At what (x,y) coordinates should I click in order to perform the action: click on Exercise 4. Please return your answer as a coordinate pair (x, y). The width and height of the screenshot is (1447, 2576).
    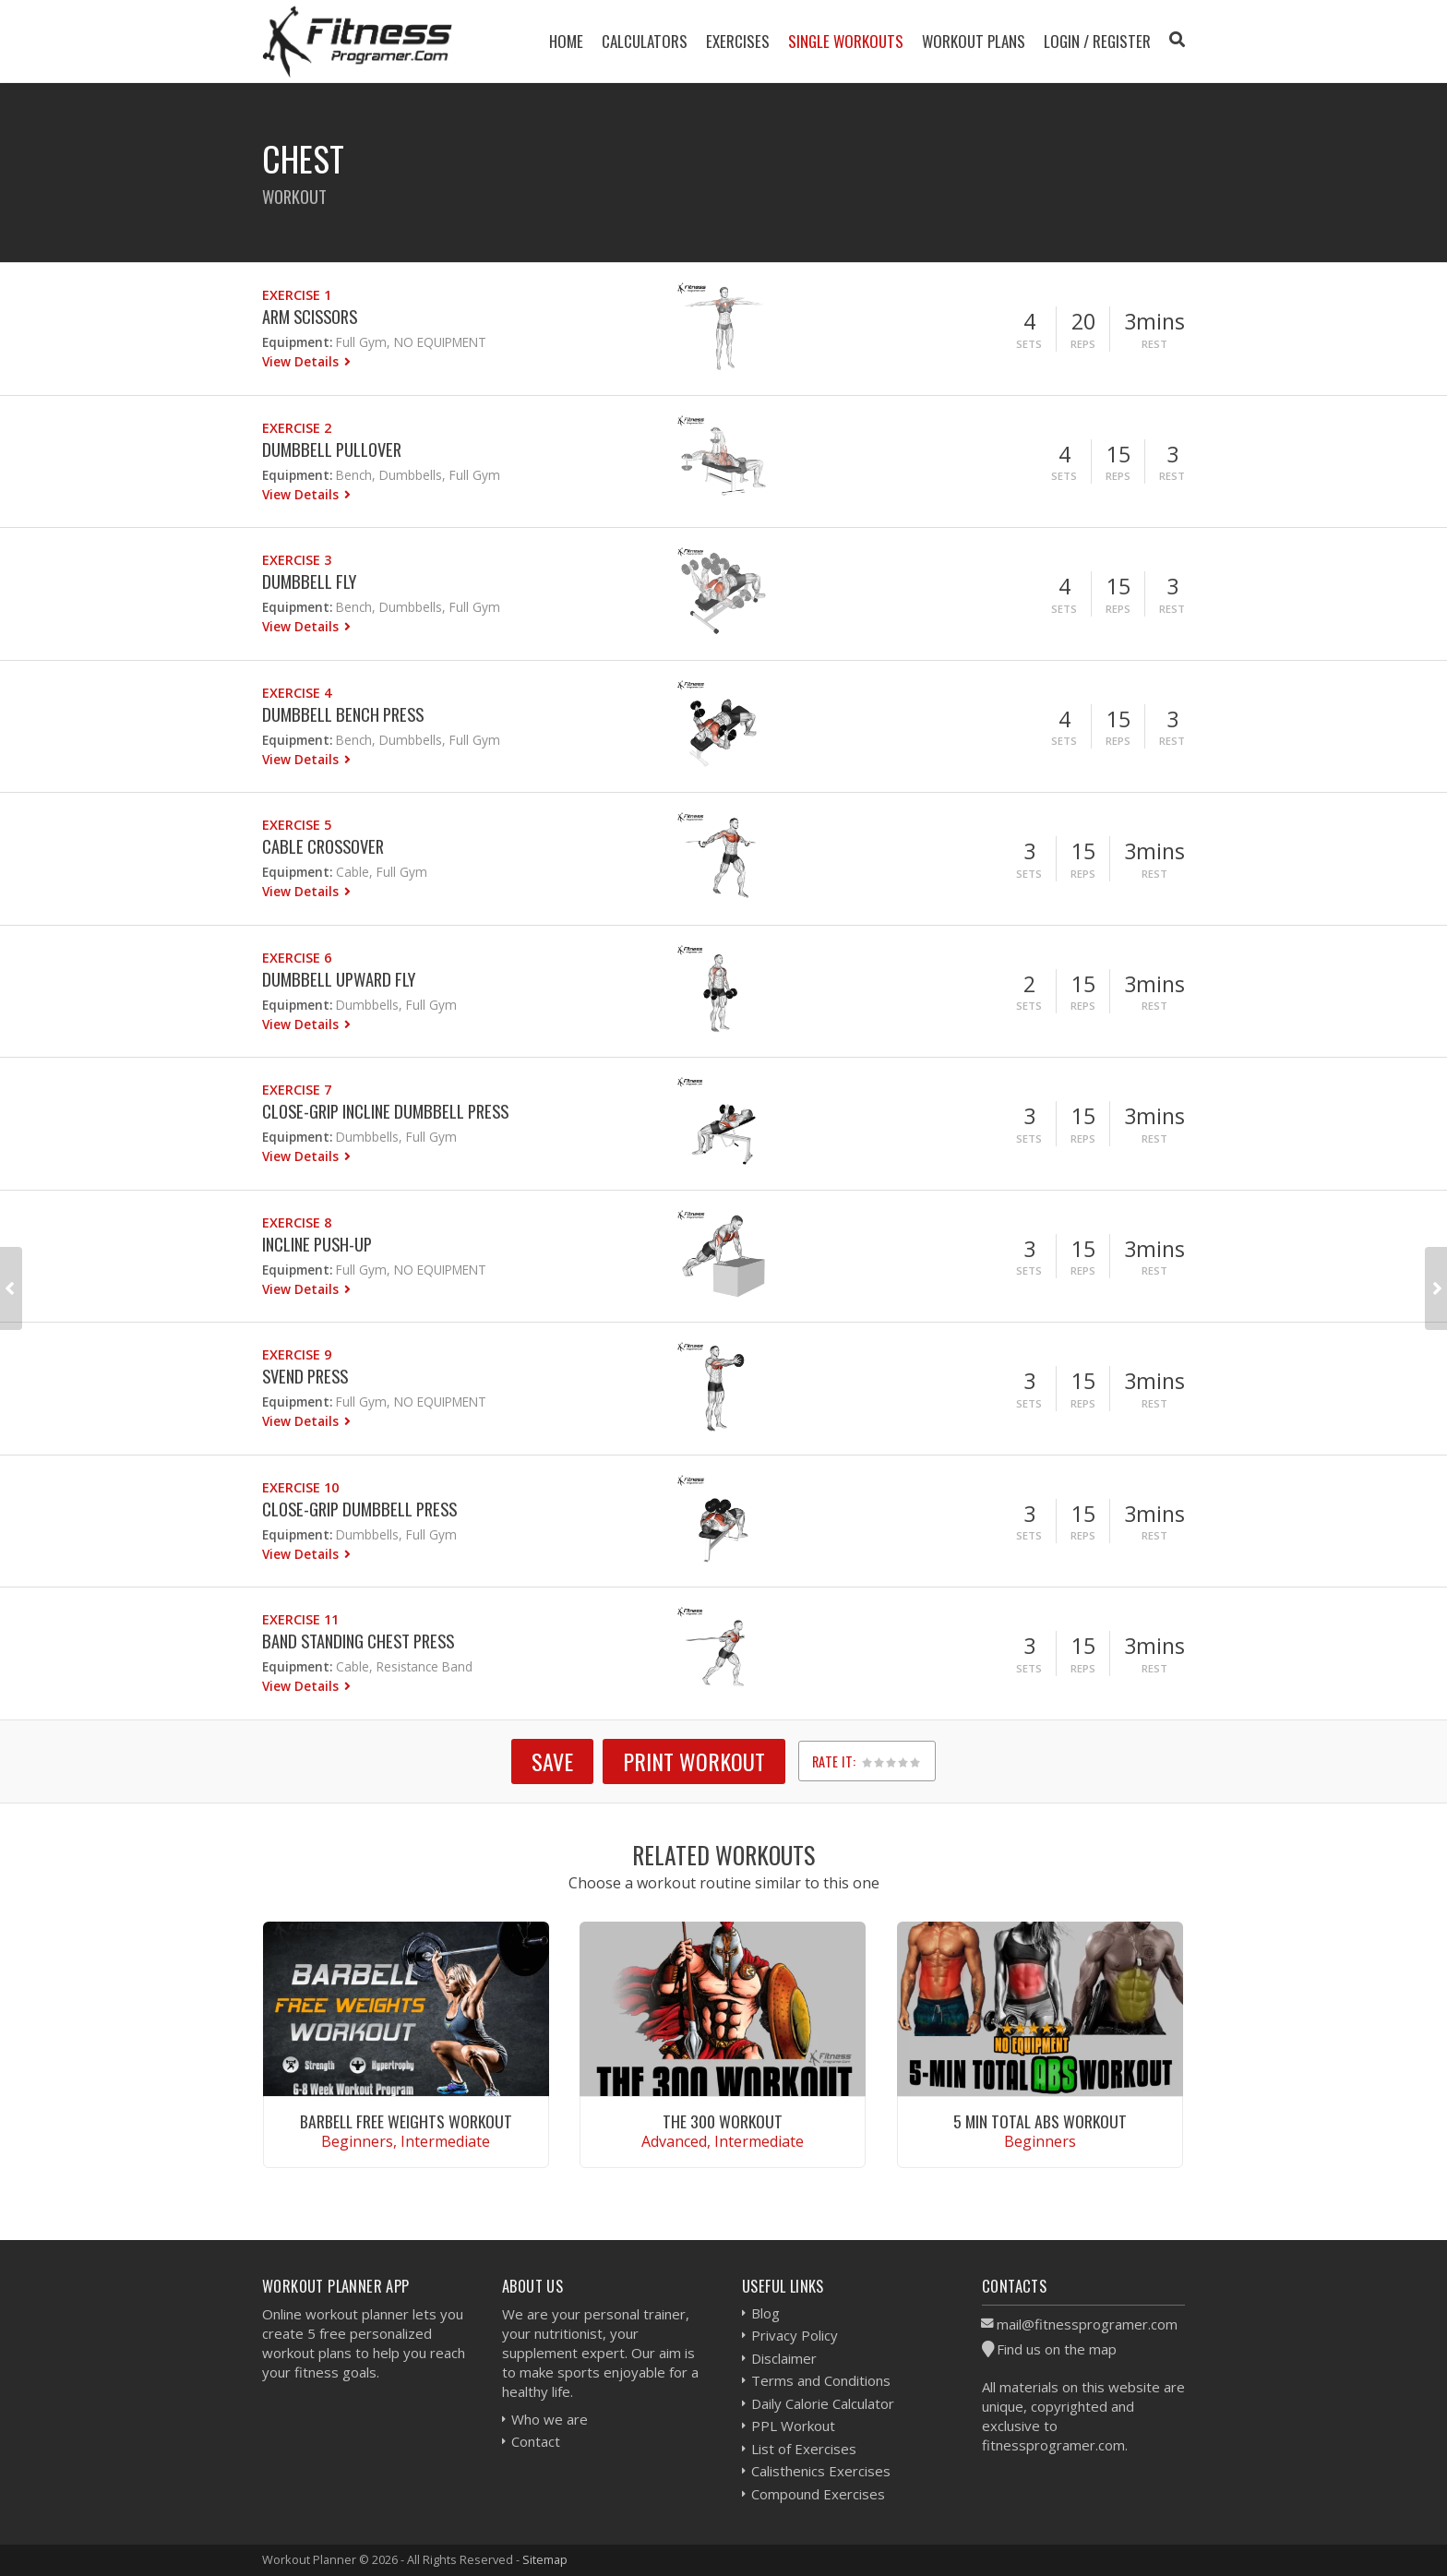
    Looking at the image, I should click on (296, 692).